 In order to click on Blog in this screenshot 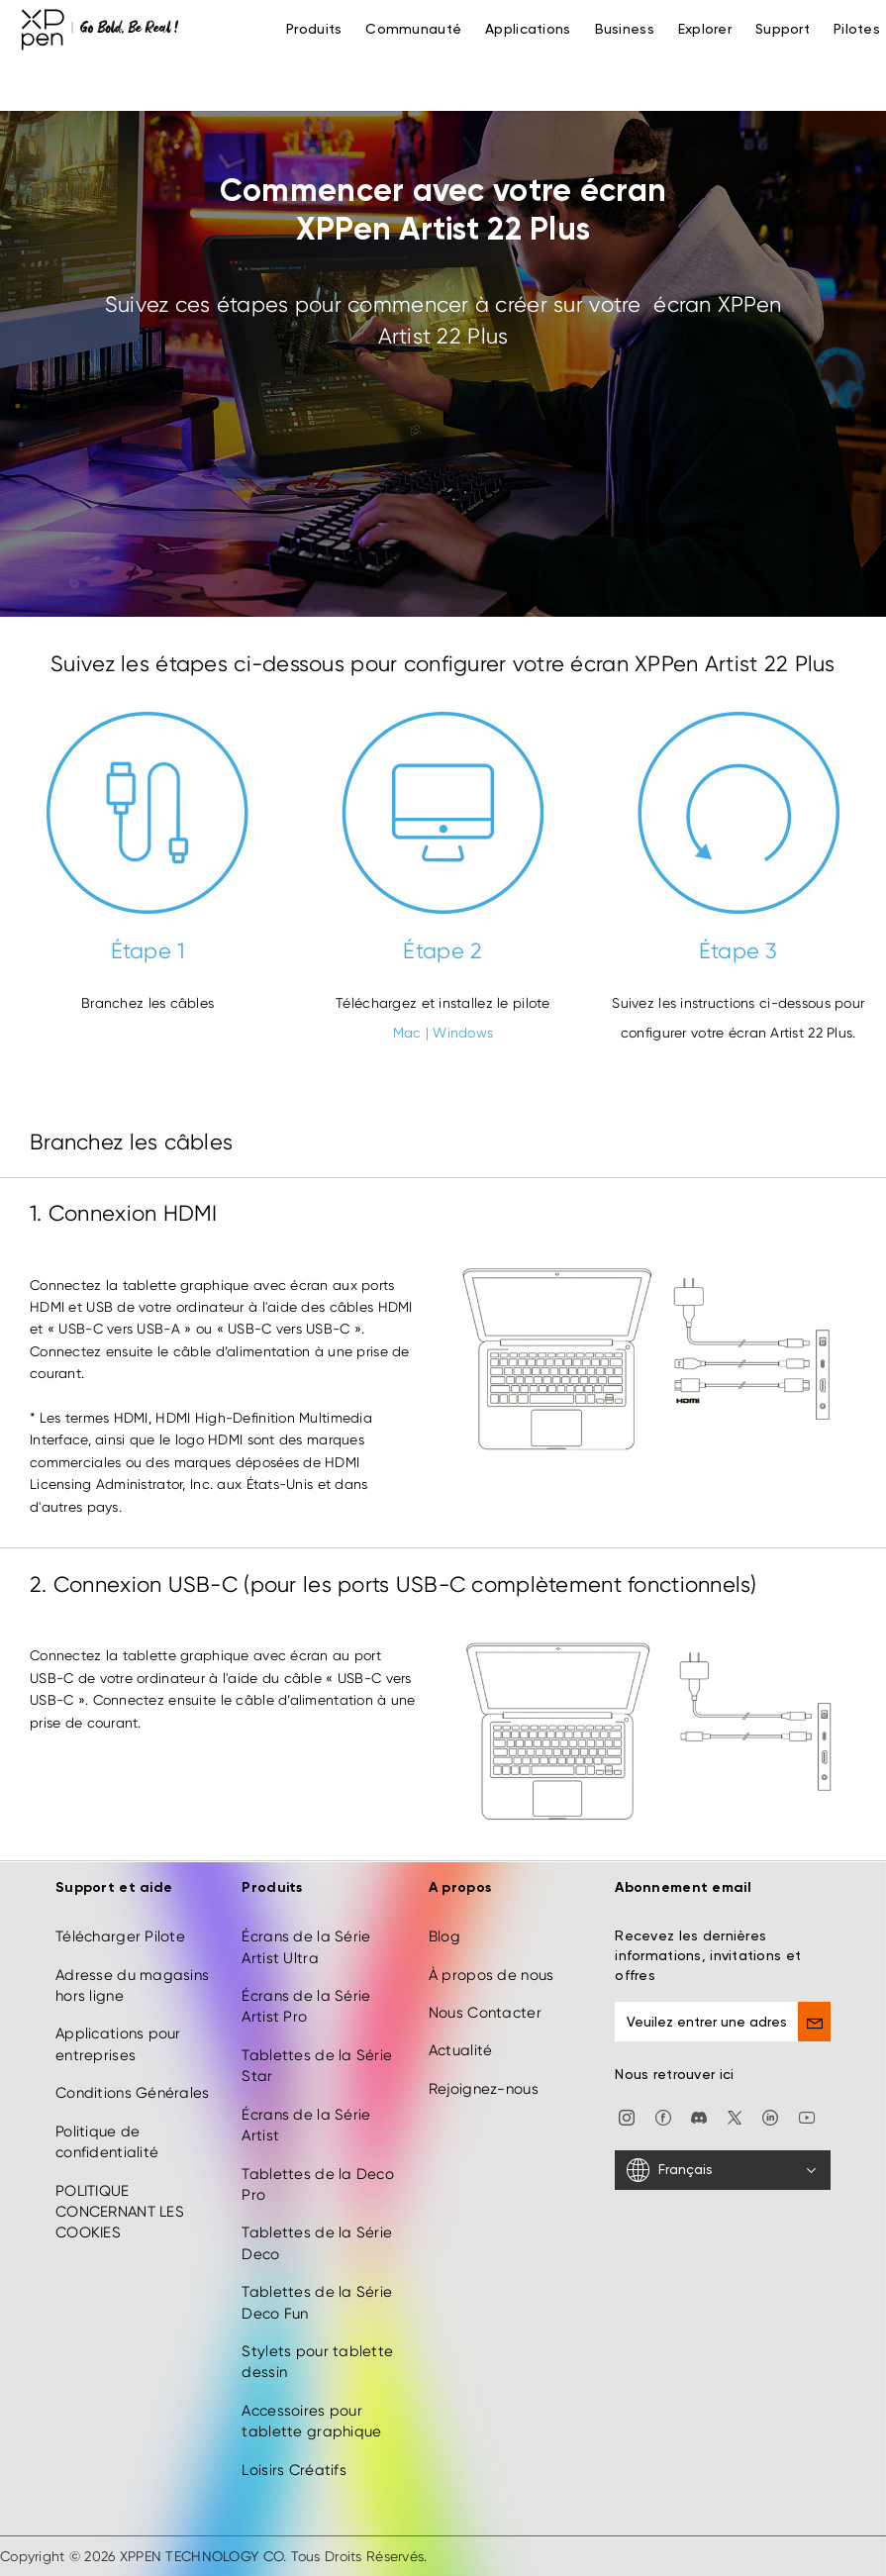, I will do `click(444, 1936)`.